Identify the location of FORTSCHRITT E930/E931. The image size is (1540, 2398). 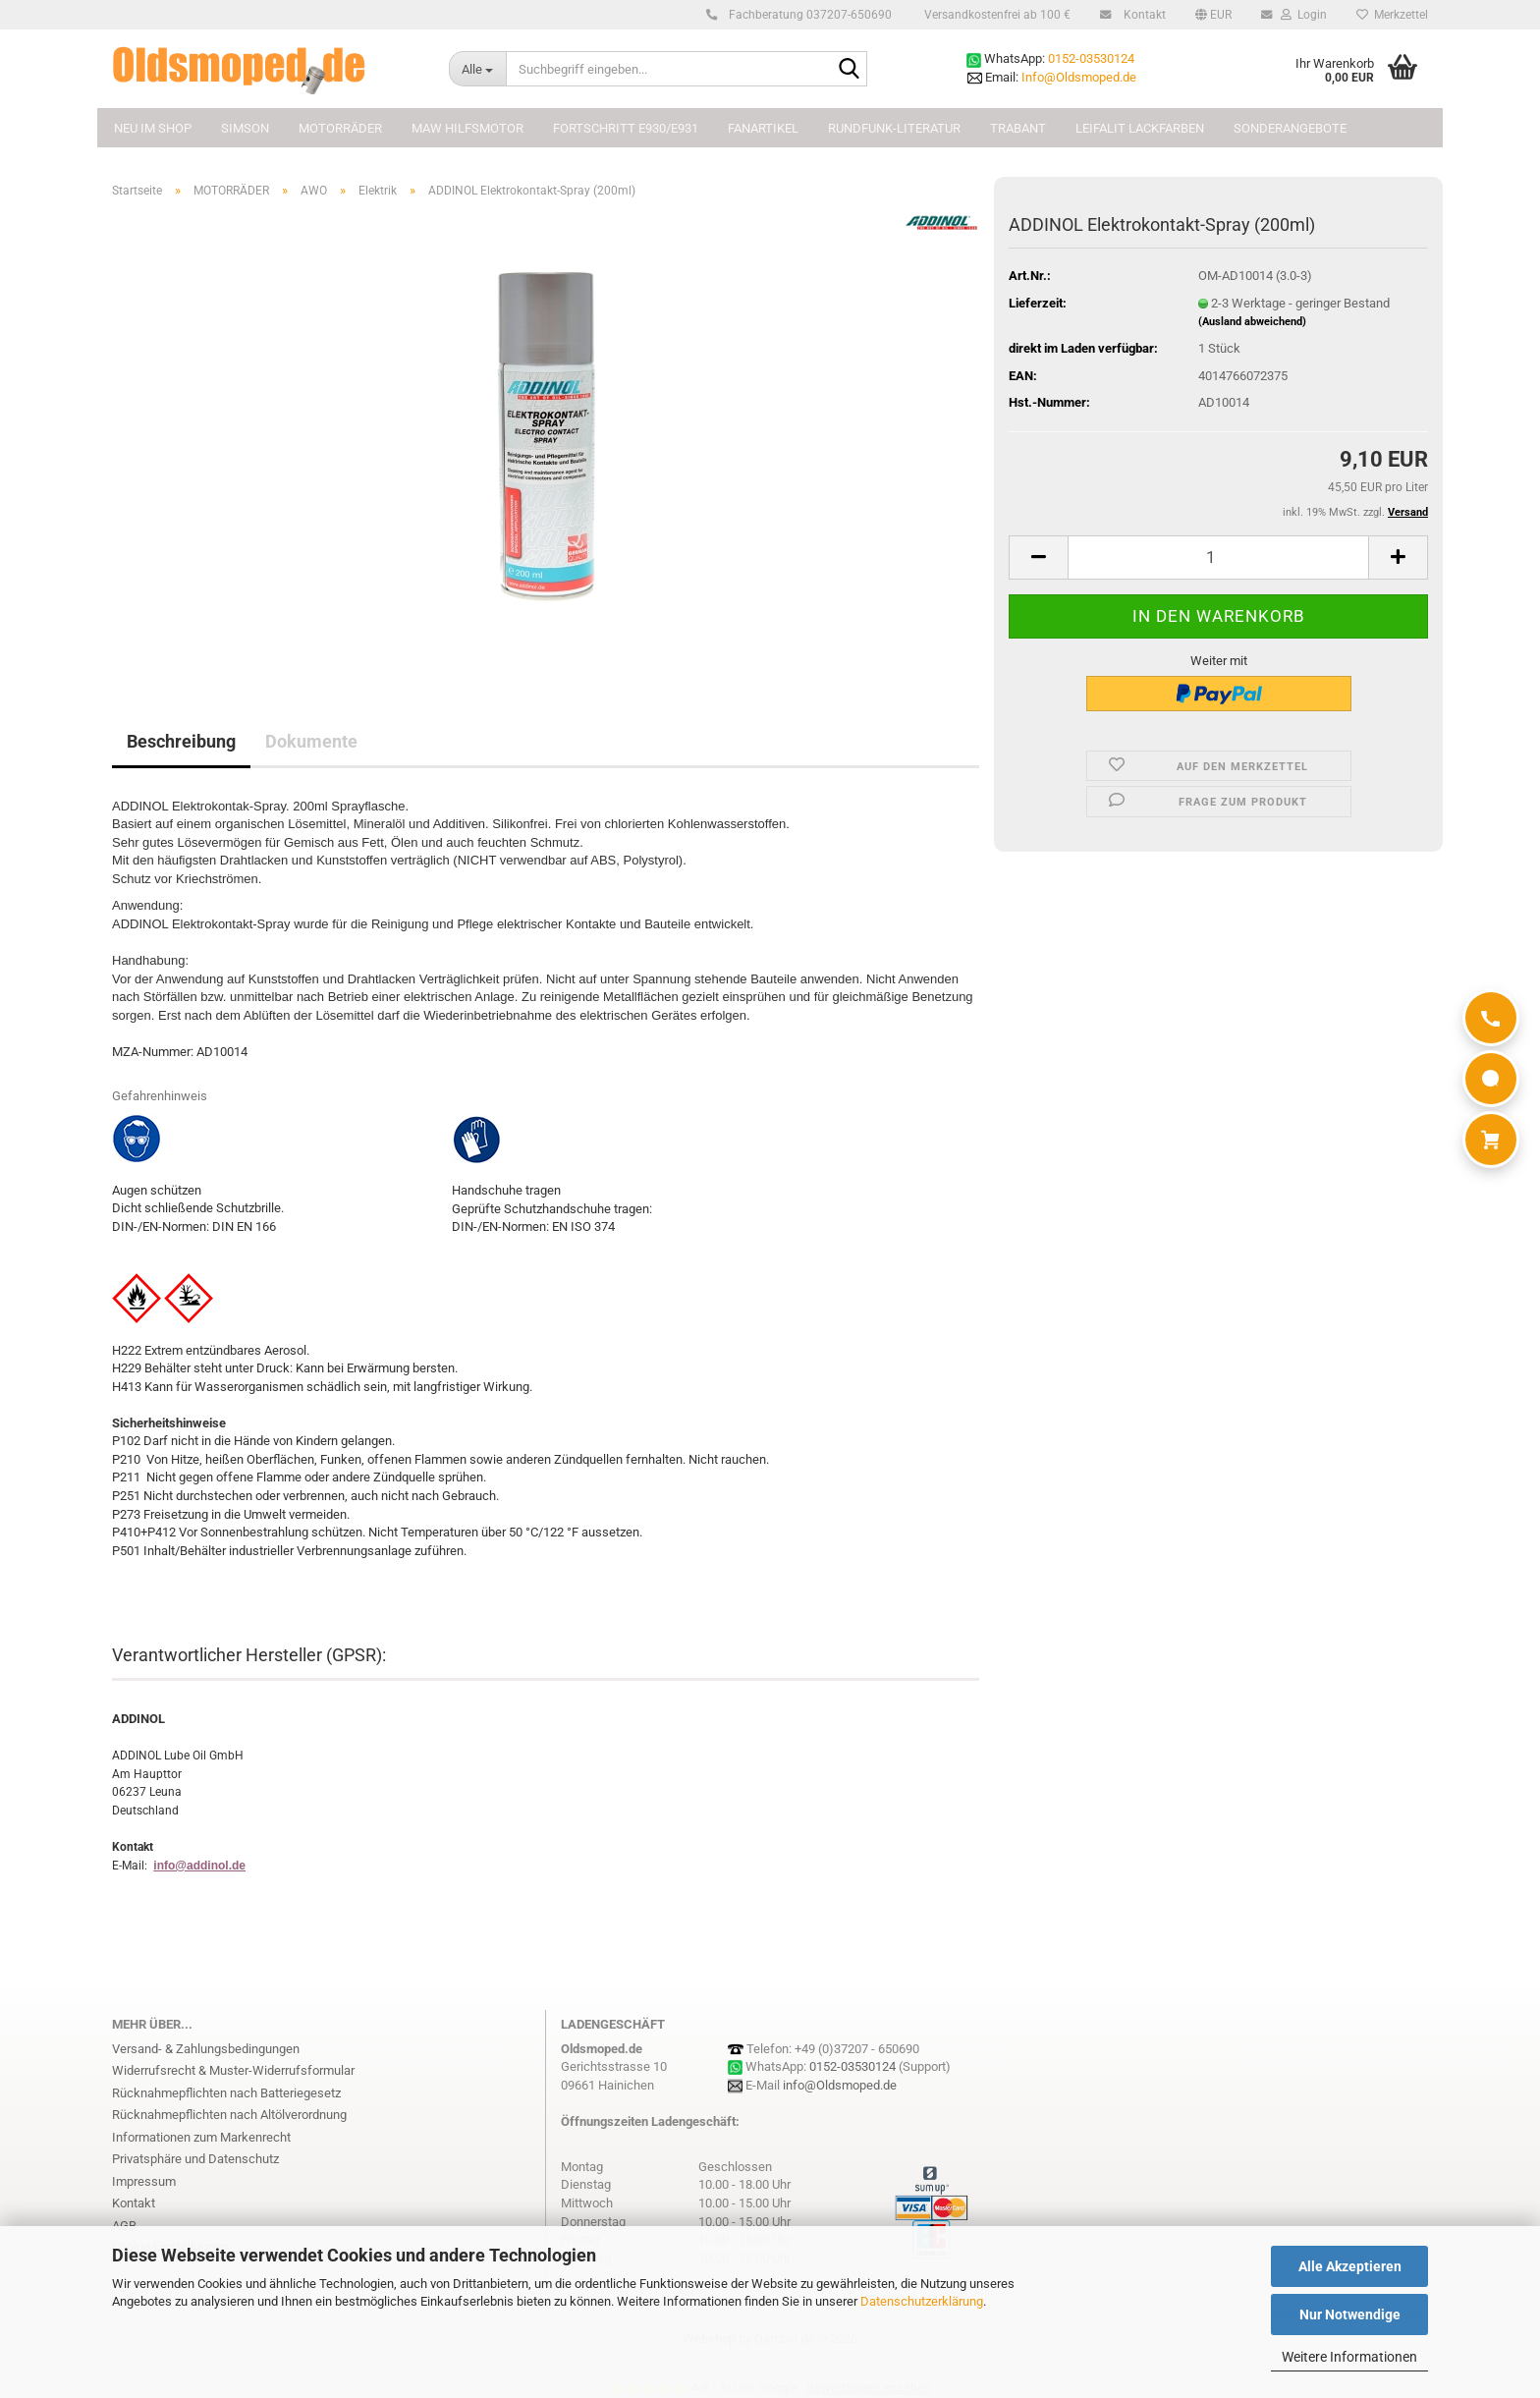
(625, 128).